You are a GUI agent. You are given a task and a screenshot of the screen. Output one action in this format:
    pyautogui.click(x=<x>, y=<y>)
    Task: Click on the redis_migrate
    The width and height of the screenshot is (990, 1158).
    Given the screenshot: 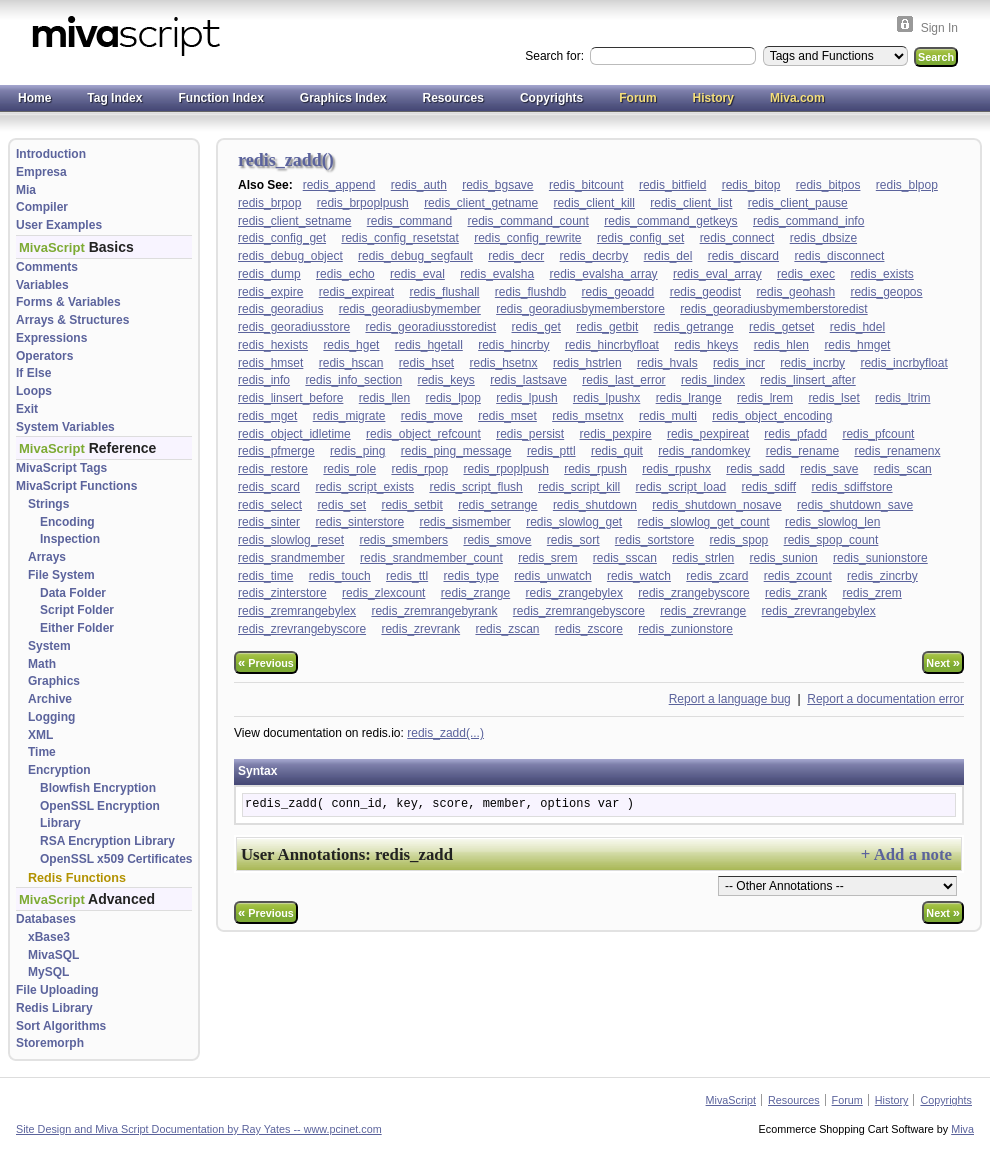 What is the action you would take?
    pyautogui.click(x=349, y=416)
    